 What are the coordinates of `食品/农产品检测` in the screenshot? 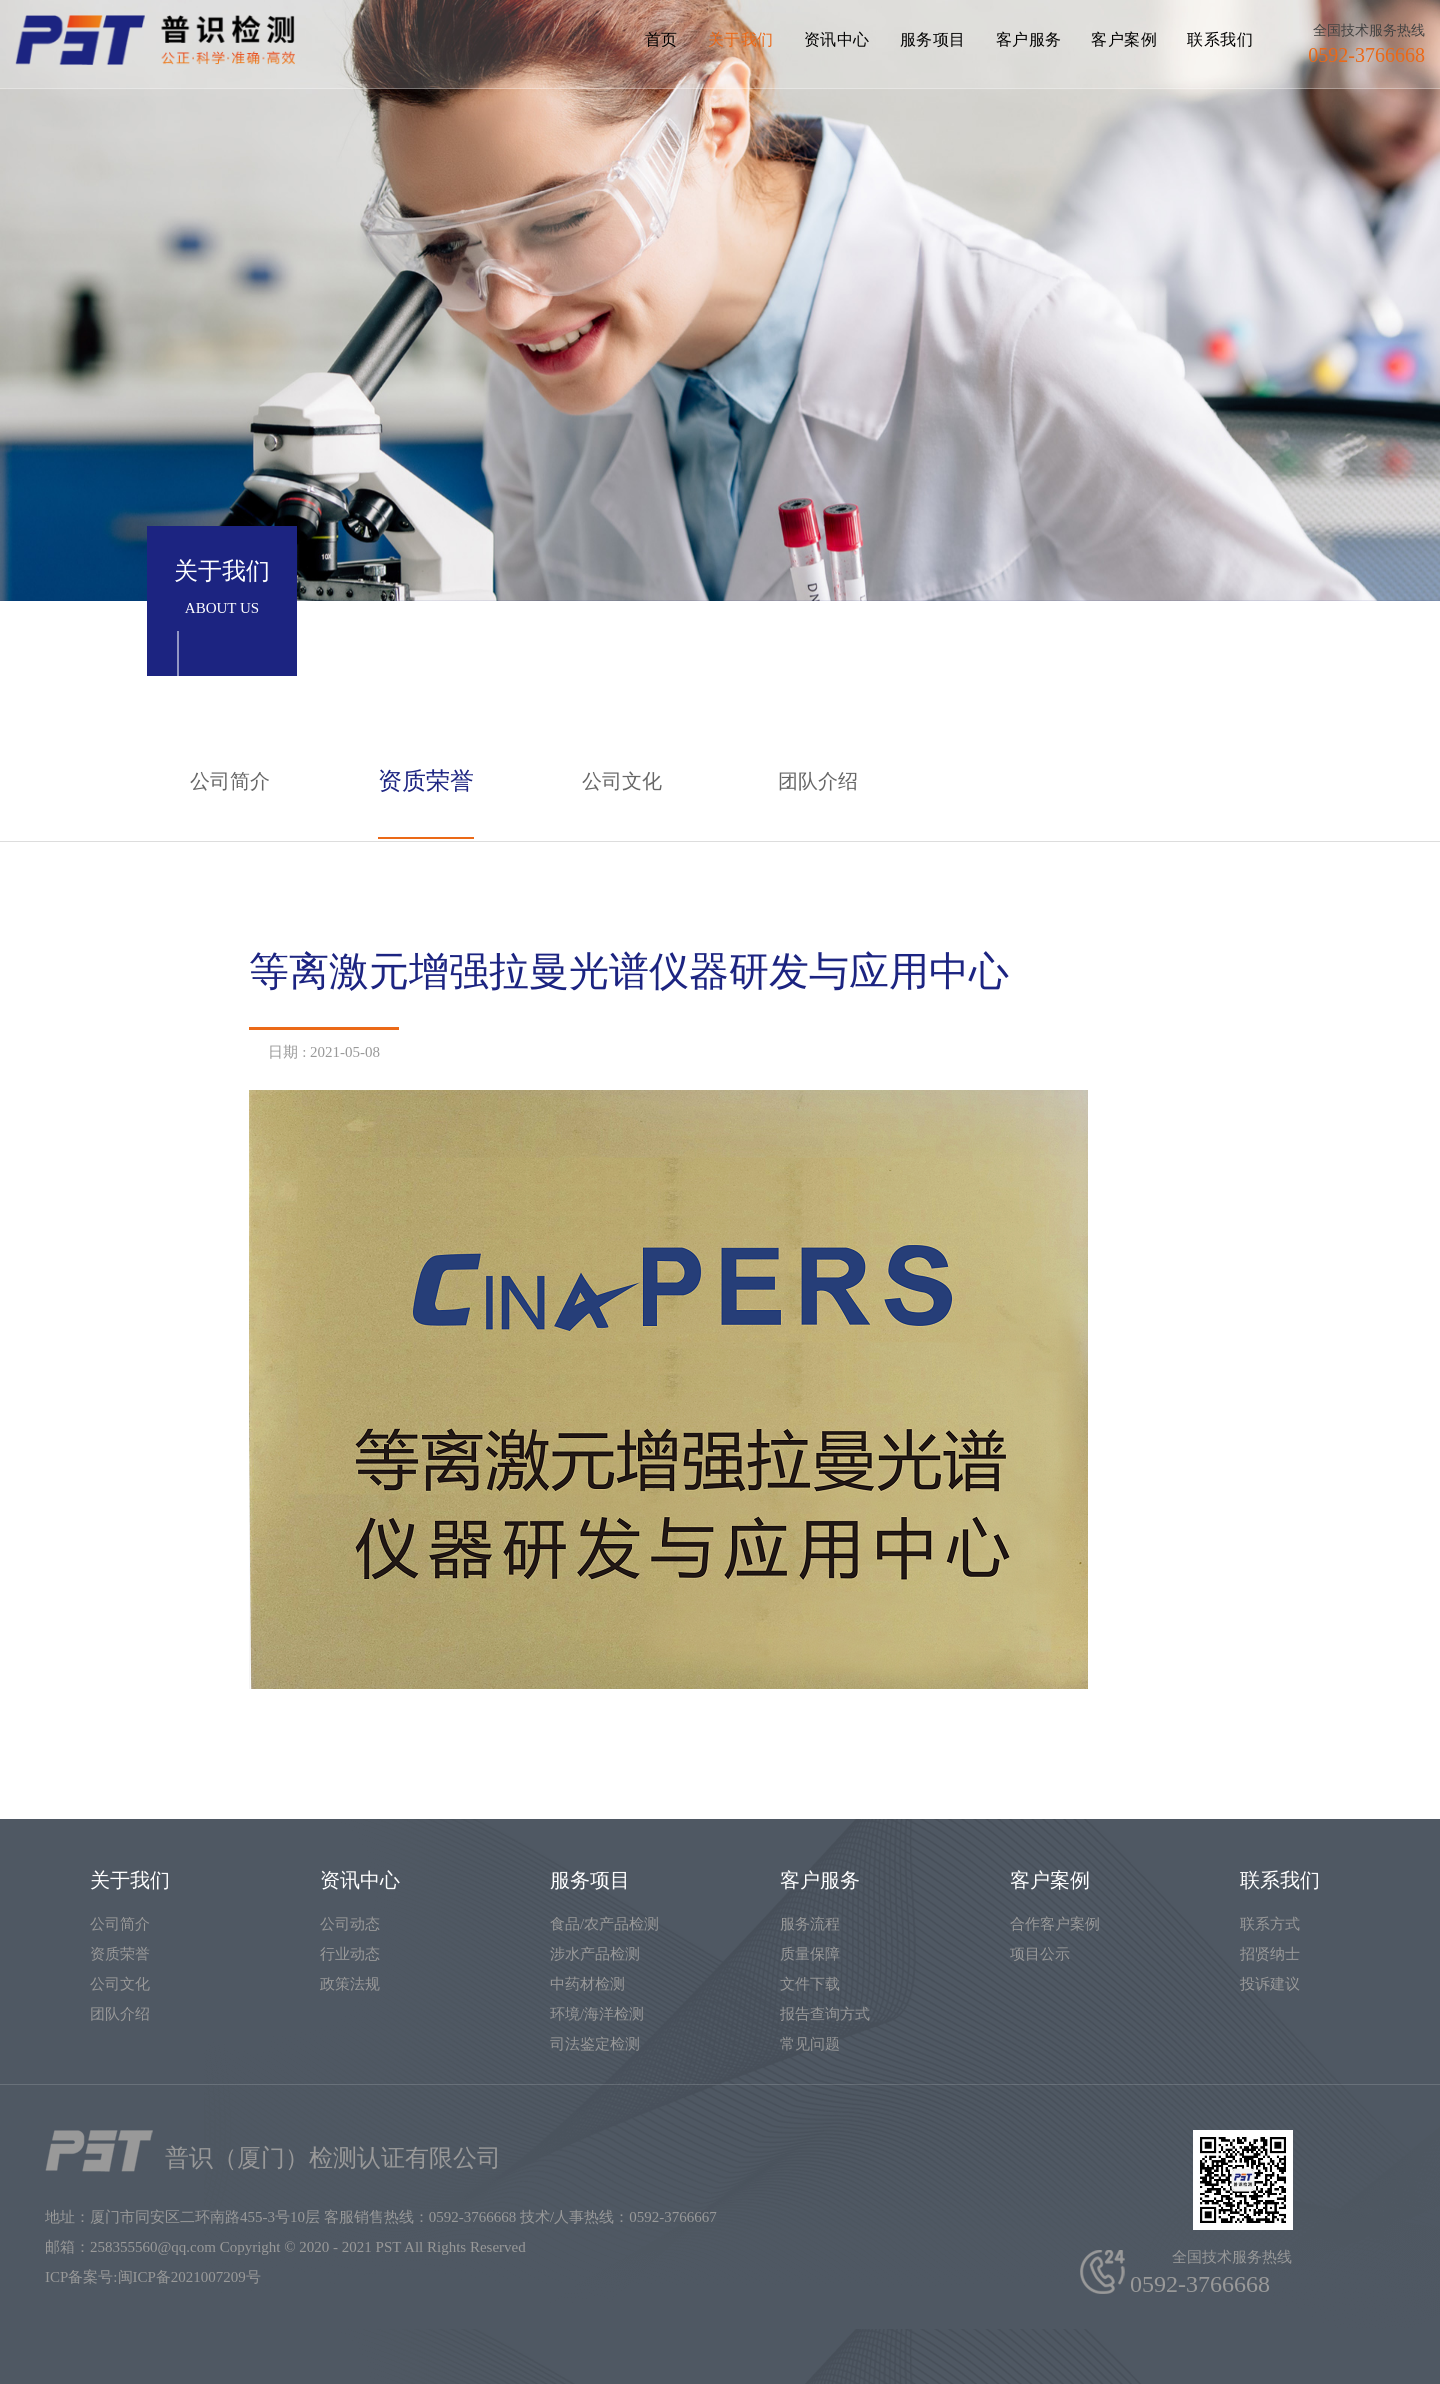 It's located at (604, 1924).